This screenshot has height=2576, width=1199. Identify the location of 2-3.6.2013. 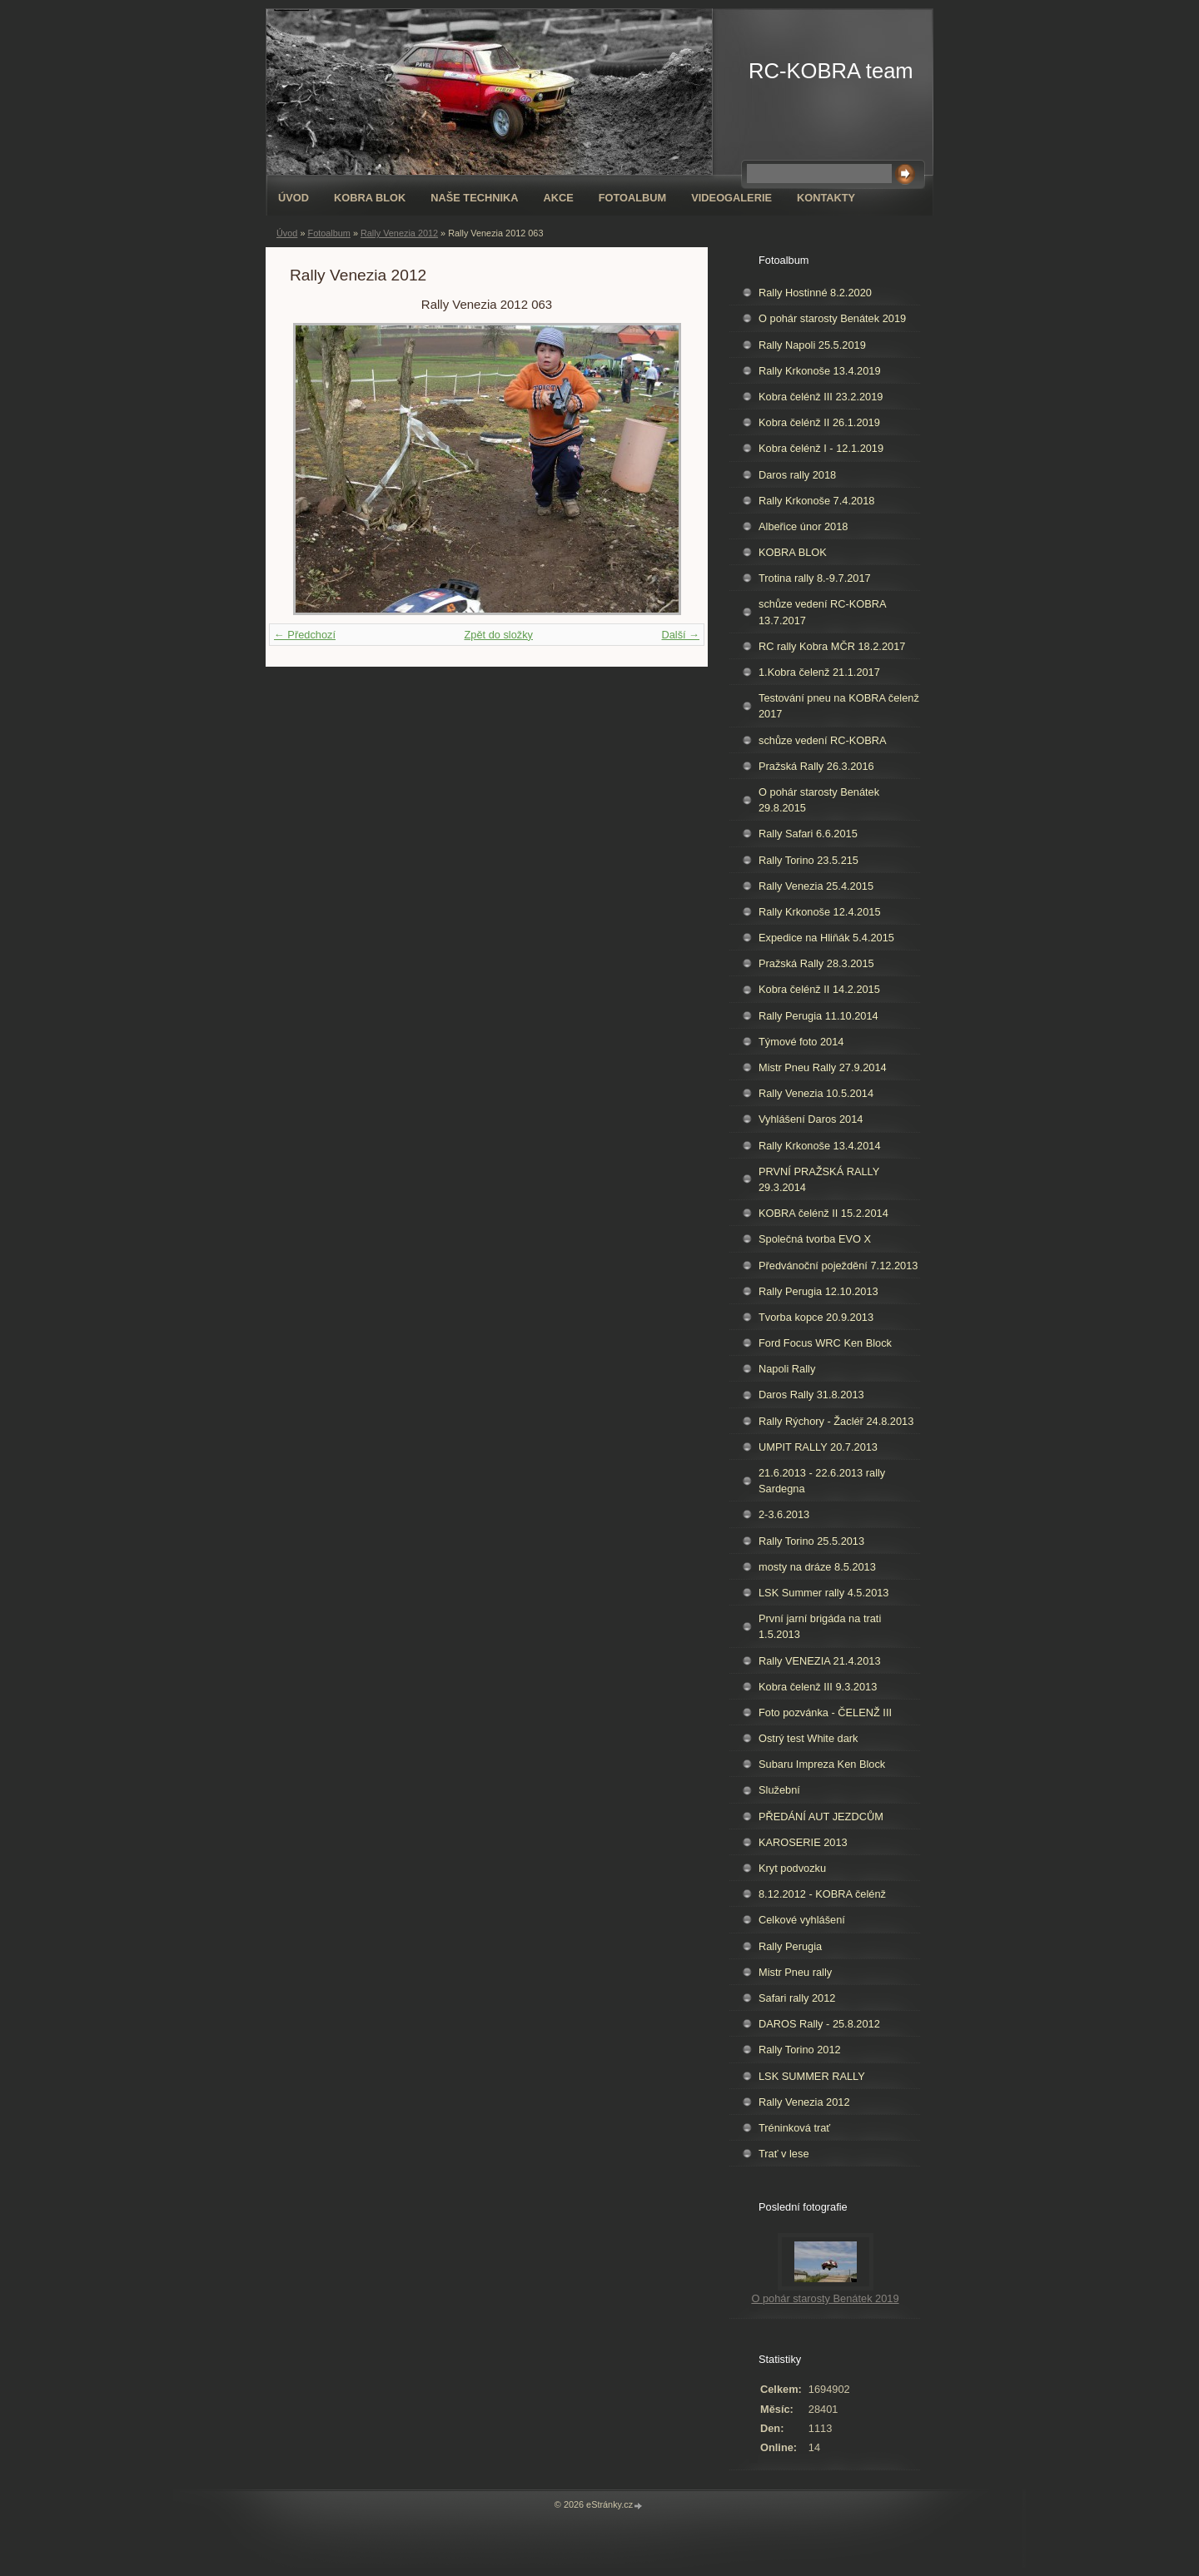
(784, 1514).